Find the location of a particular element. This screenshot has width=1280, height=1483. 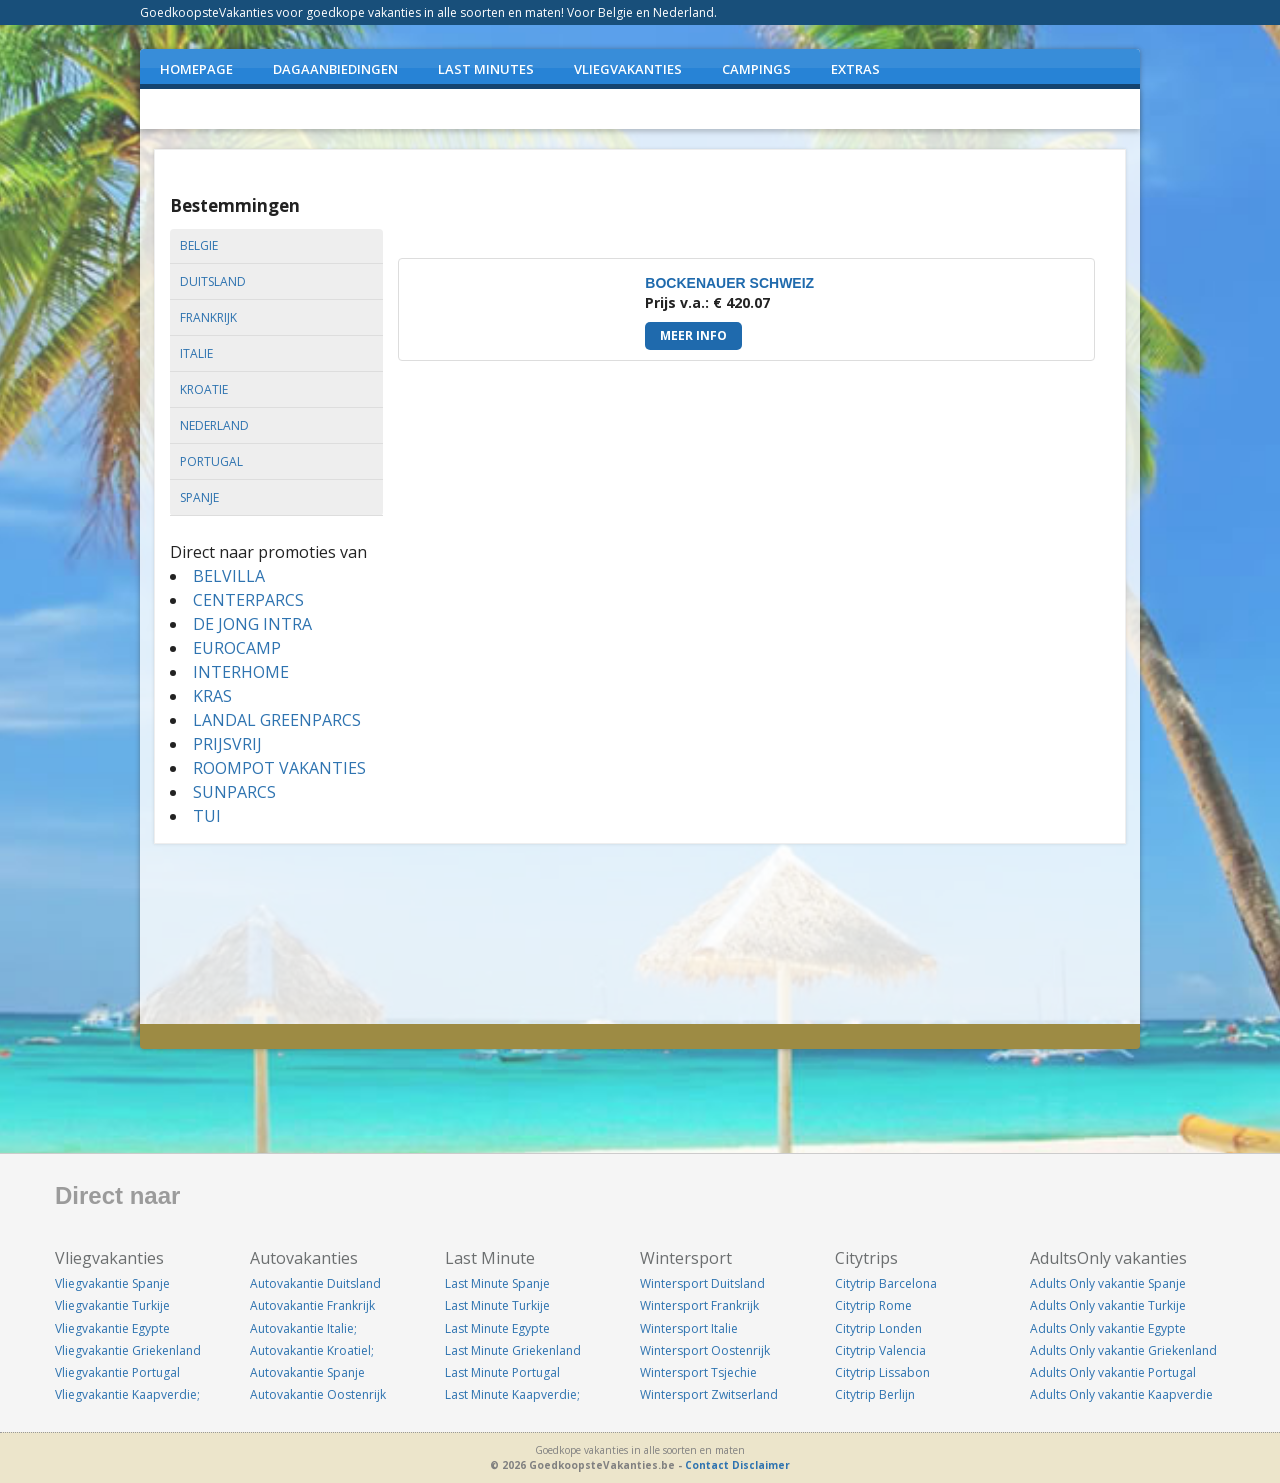

INTERHOME is located at coordinates (241, 672).